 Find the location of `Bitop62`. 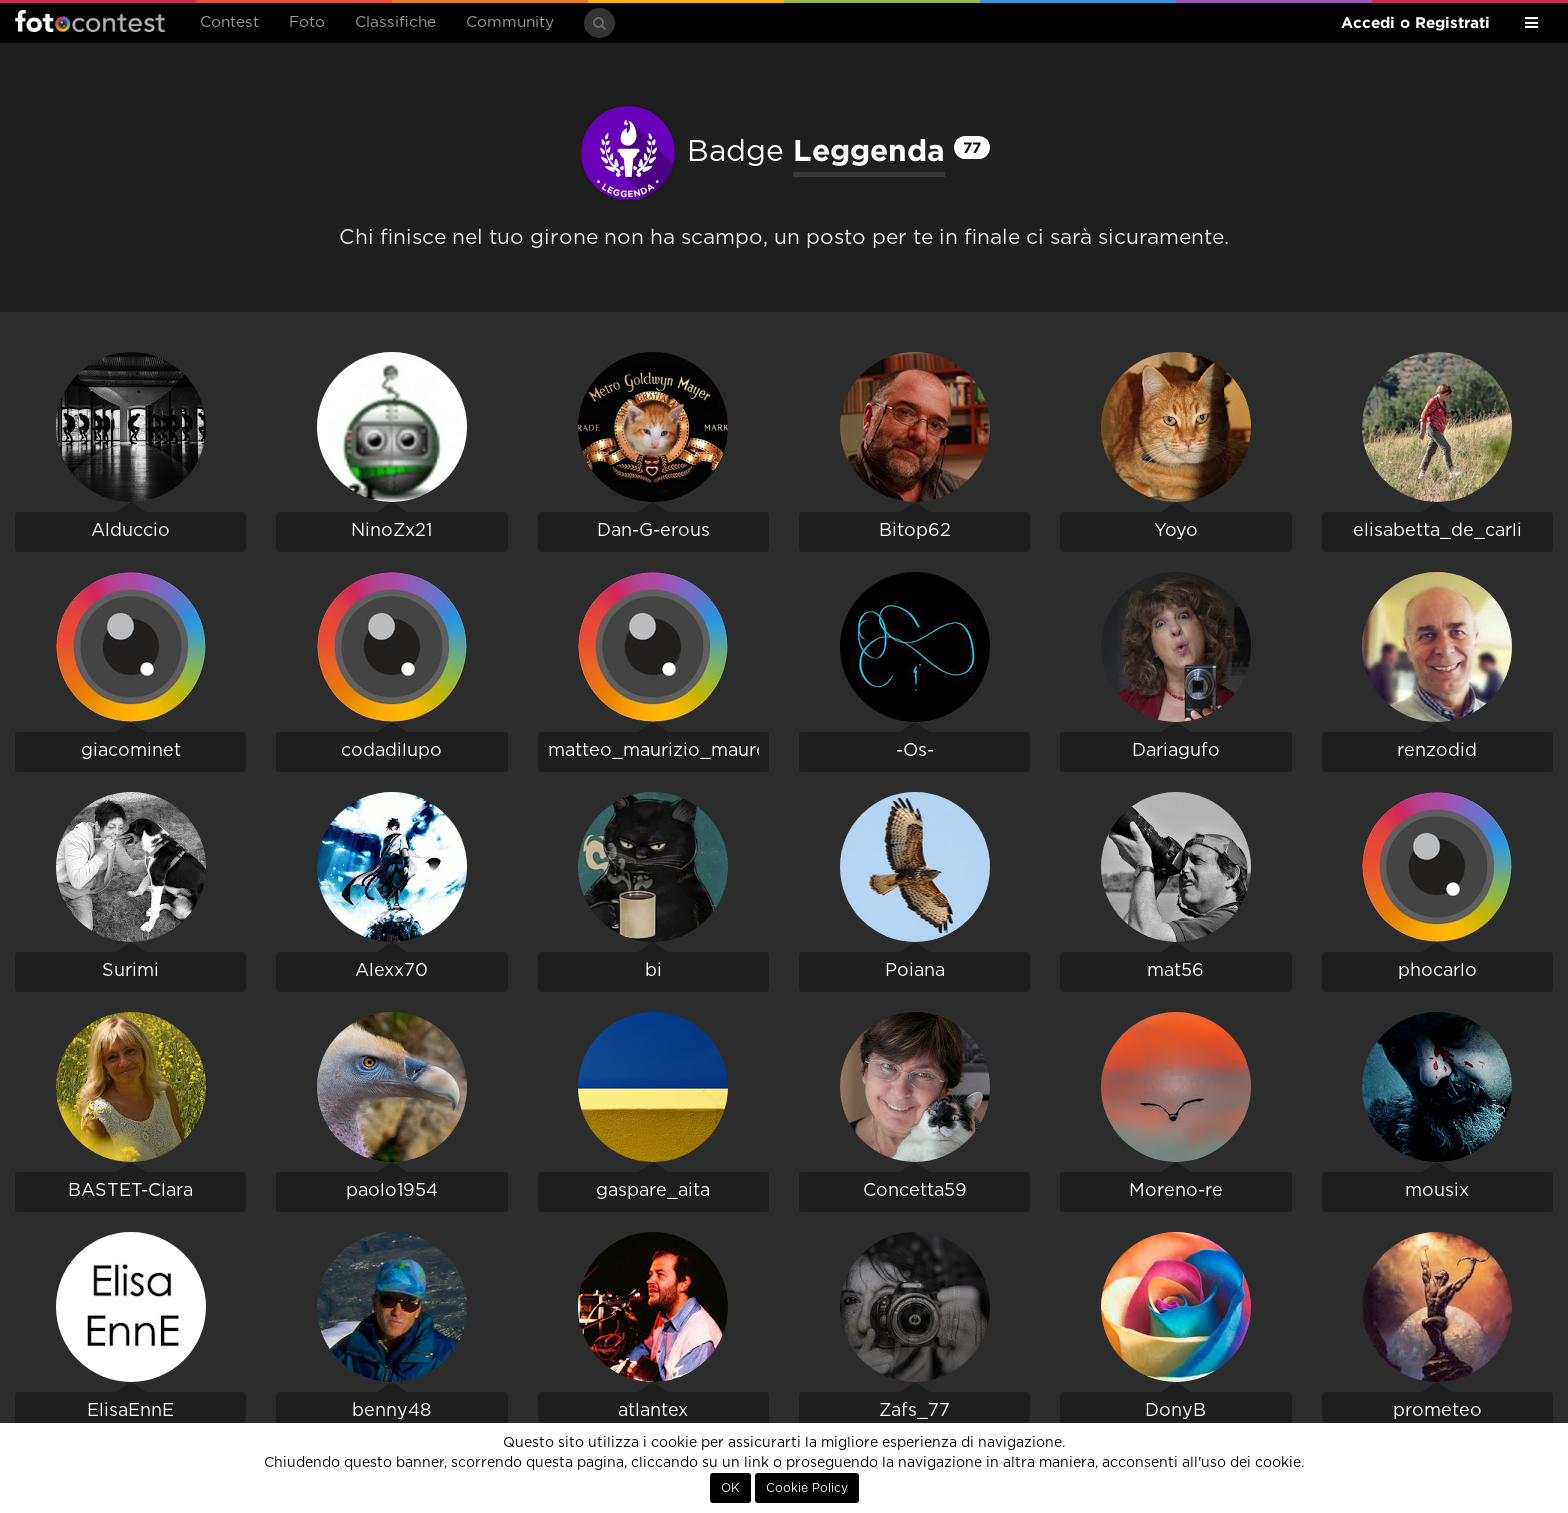

Bitop62 is located at coordinates (915, 531).